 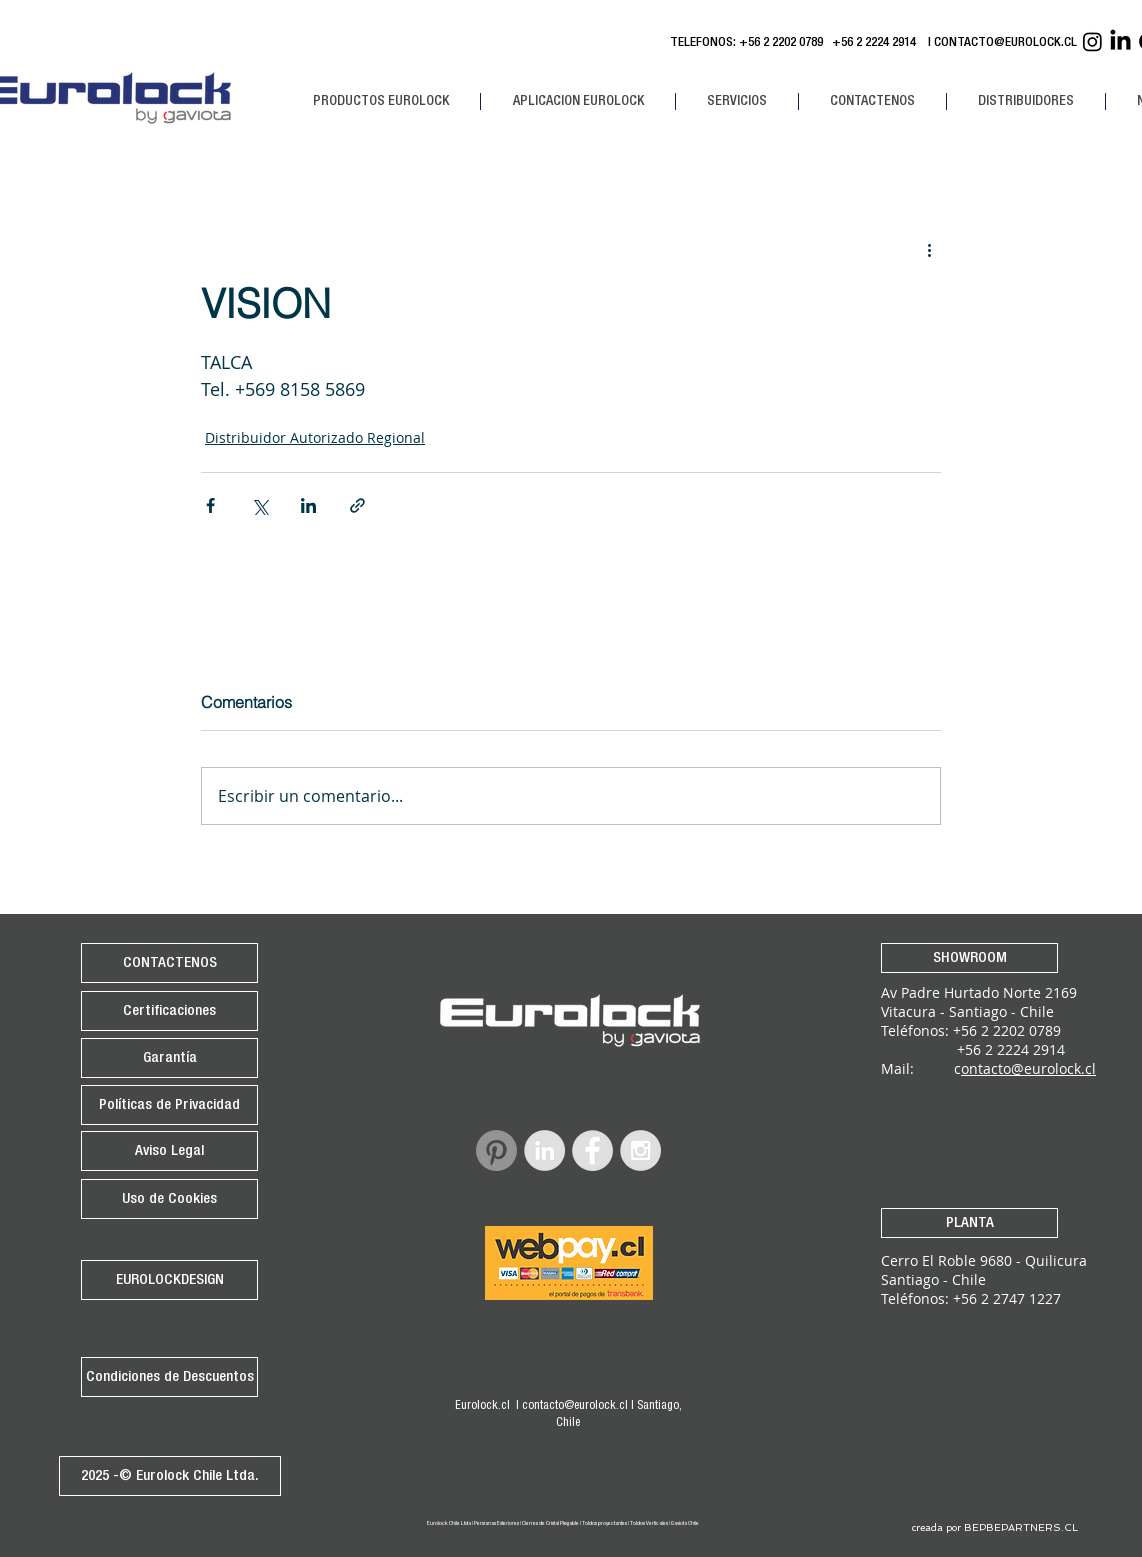 What do you see at coordinates (169, 1199) in the screenshot?
I see `[Uso de Cookies]` at bounding box center [169, 1199].